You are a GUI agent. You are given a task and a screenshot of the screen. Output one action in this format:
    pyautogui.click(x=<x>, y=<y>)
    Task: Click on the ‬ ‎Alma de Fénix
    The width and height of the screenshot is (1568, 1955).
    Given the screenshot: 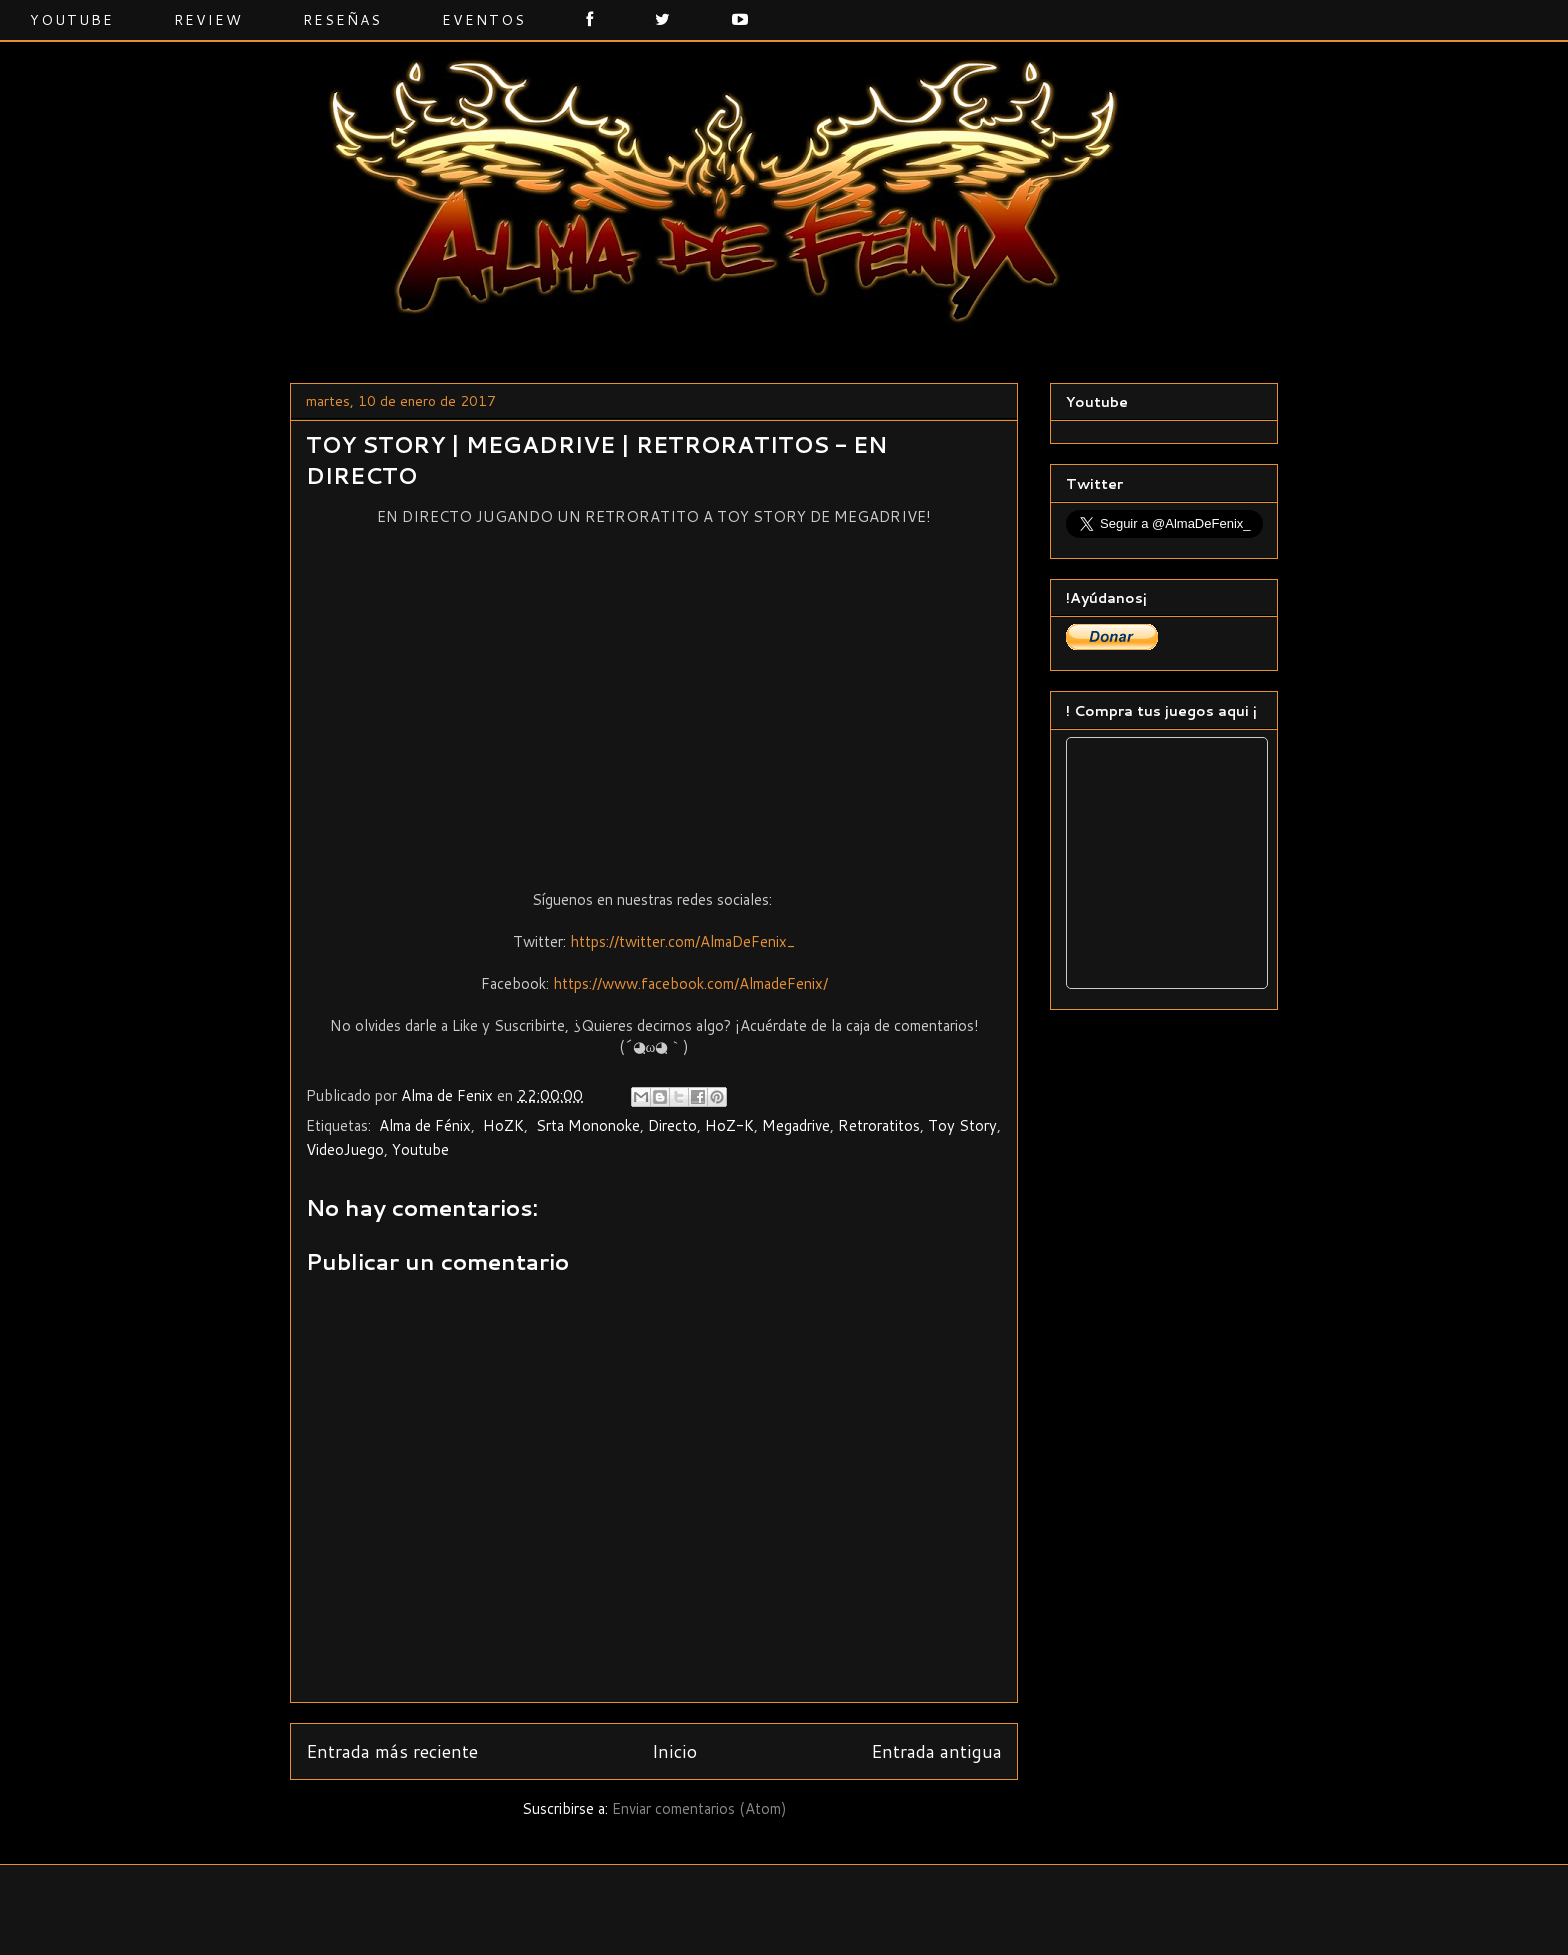 What is the action you would take?
    pyautogui.click(x=423, y=1125)
    